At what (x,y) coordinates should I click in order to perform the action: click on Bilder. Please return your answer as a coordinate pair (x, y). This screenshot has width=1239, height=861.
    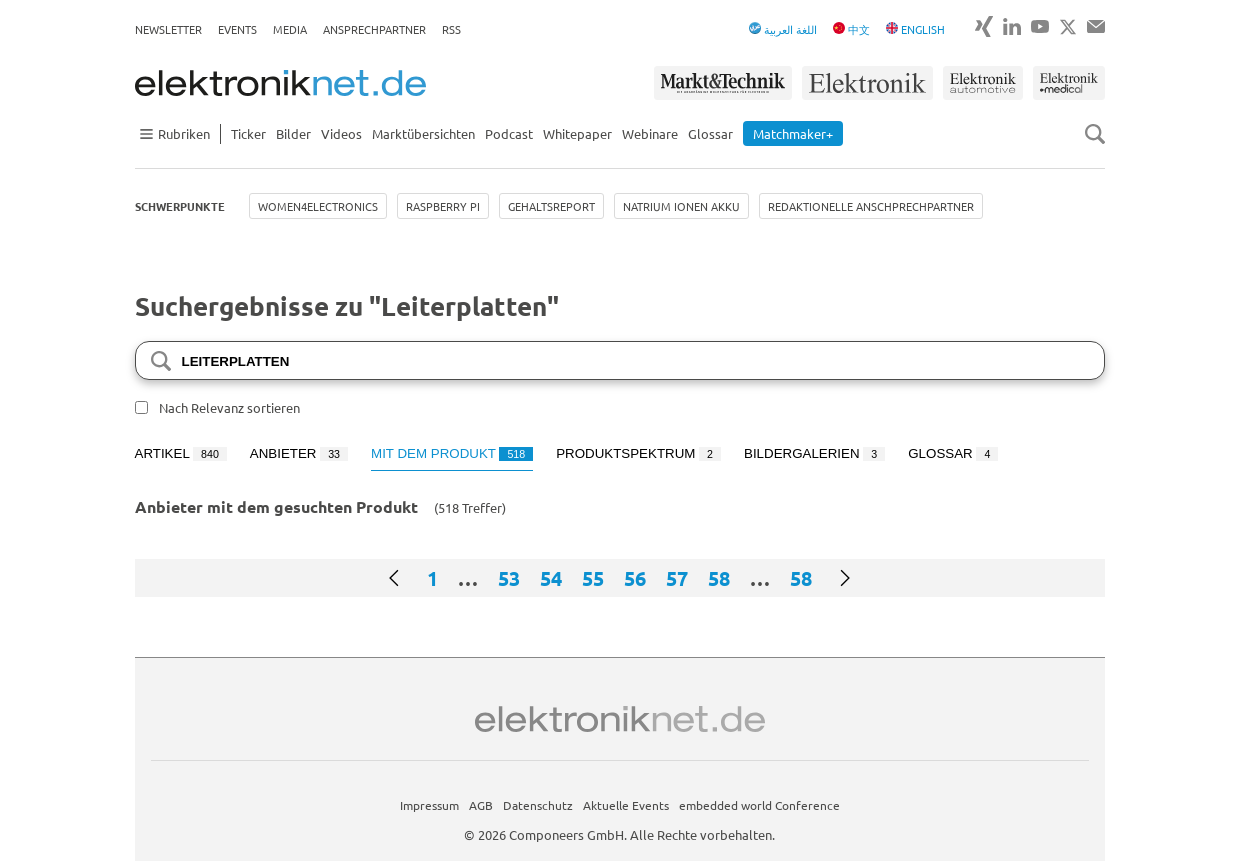
    Looking at the image, I should click on (293, 133).